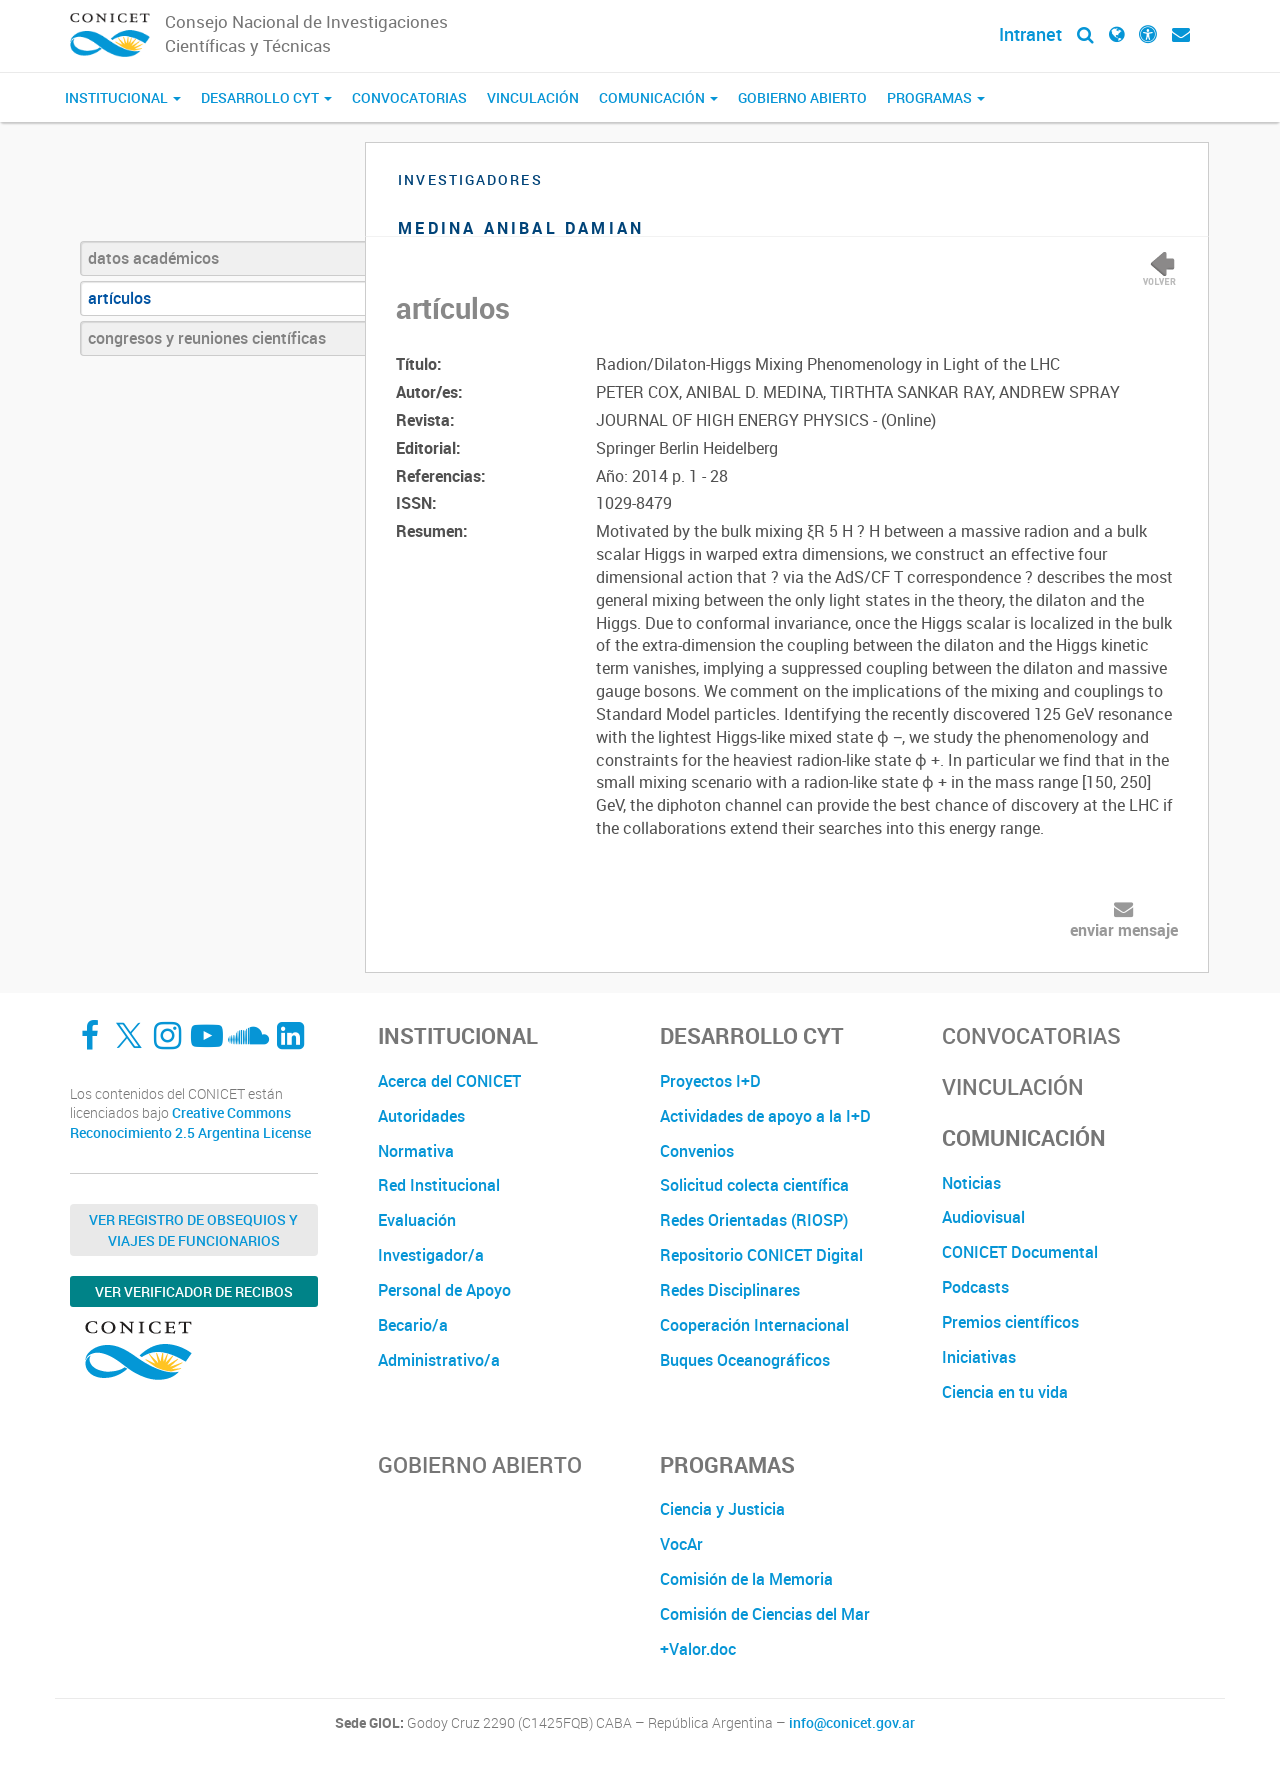 This screenshot has height=1781, width=1280. I want to click on Investigador/a, so click(431, 1255).